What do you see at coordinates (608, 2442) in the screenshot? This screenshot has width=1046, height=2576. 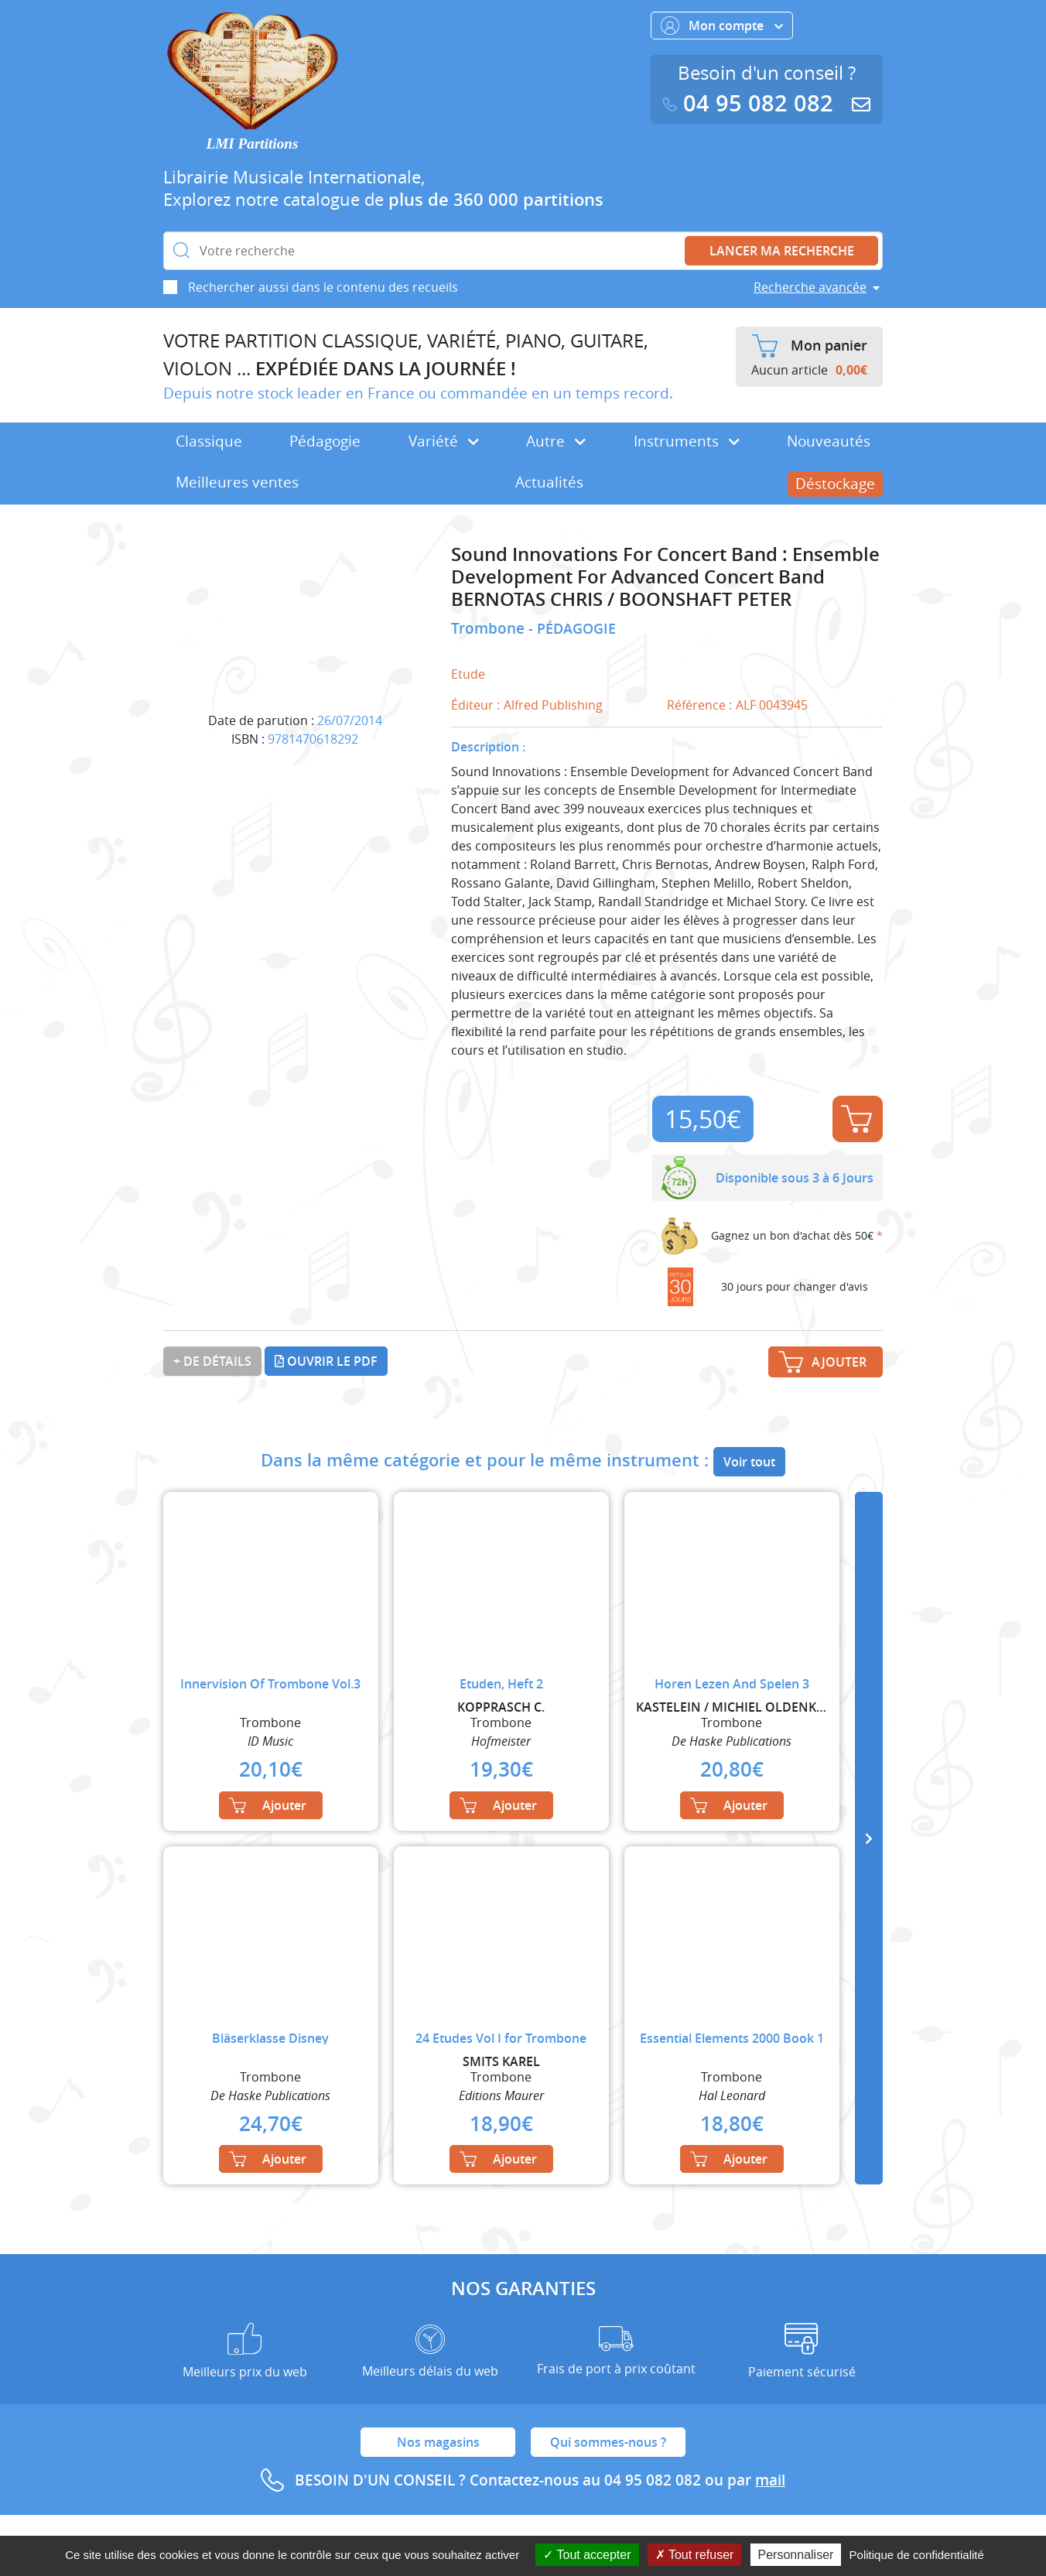 I see `Qui sommes-nous ?` at bounding box center [608, 2442].